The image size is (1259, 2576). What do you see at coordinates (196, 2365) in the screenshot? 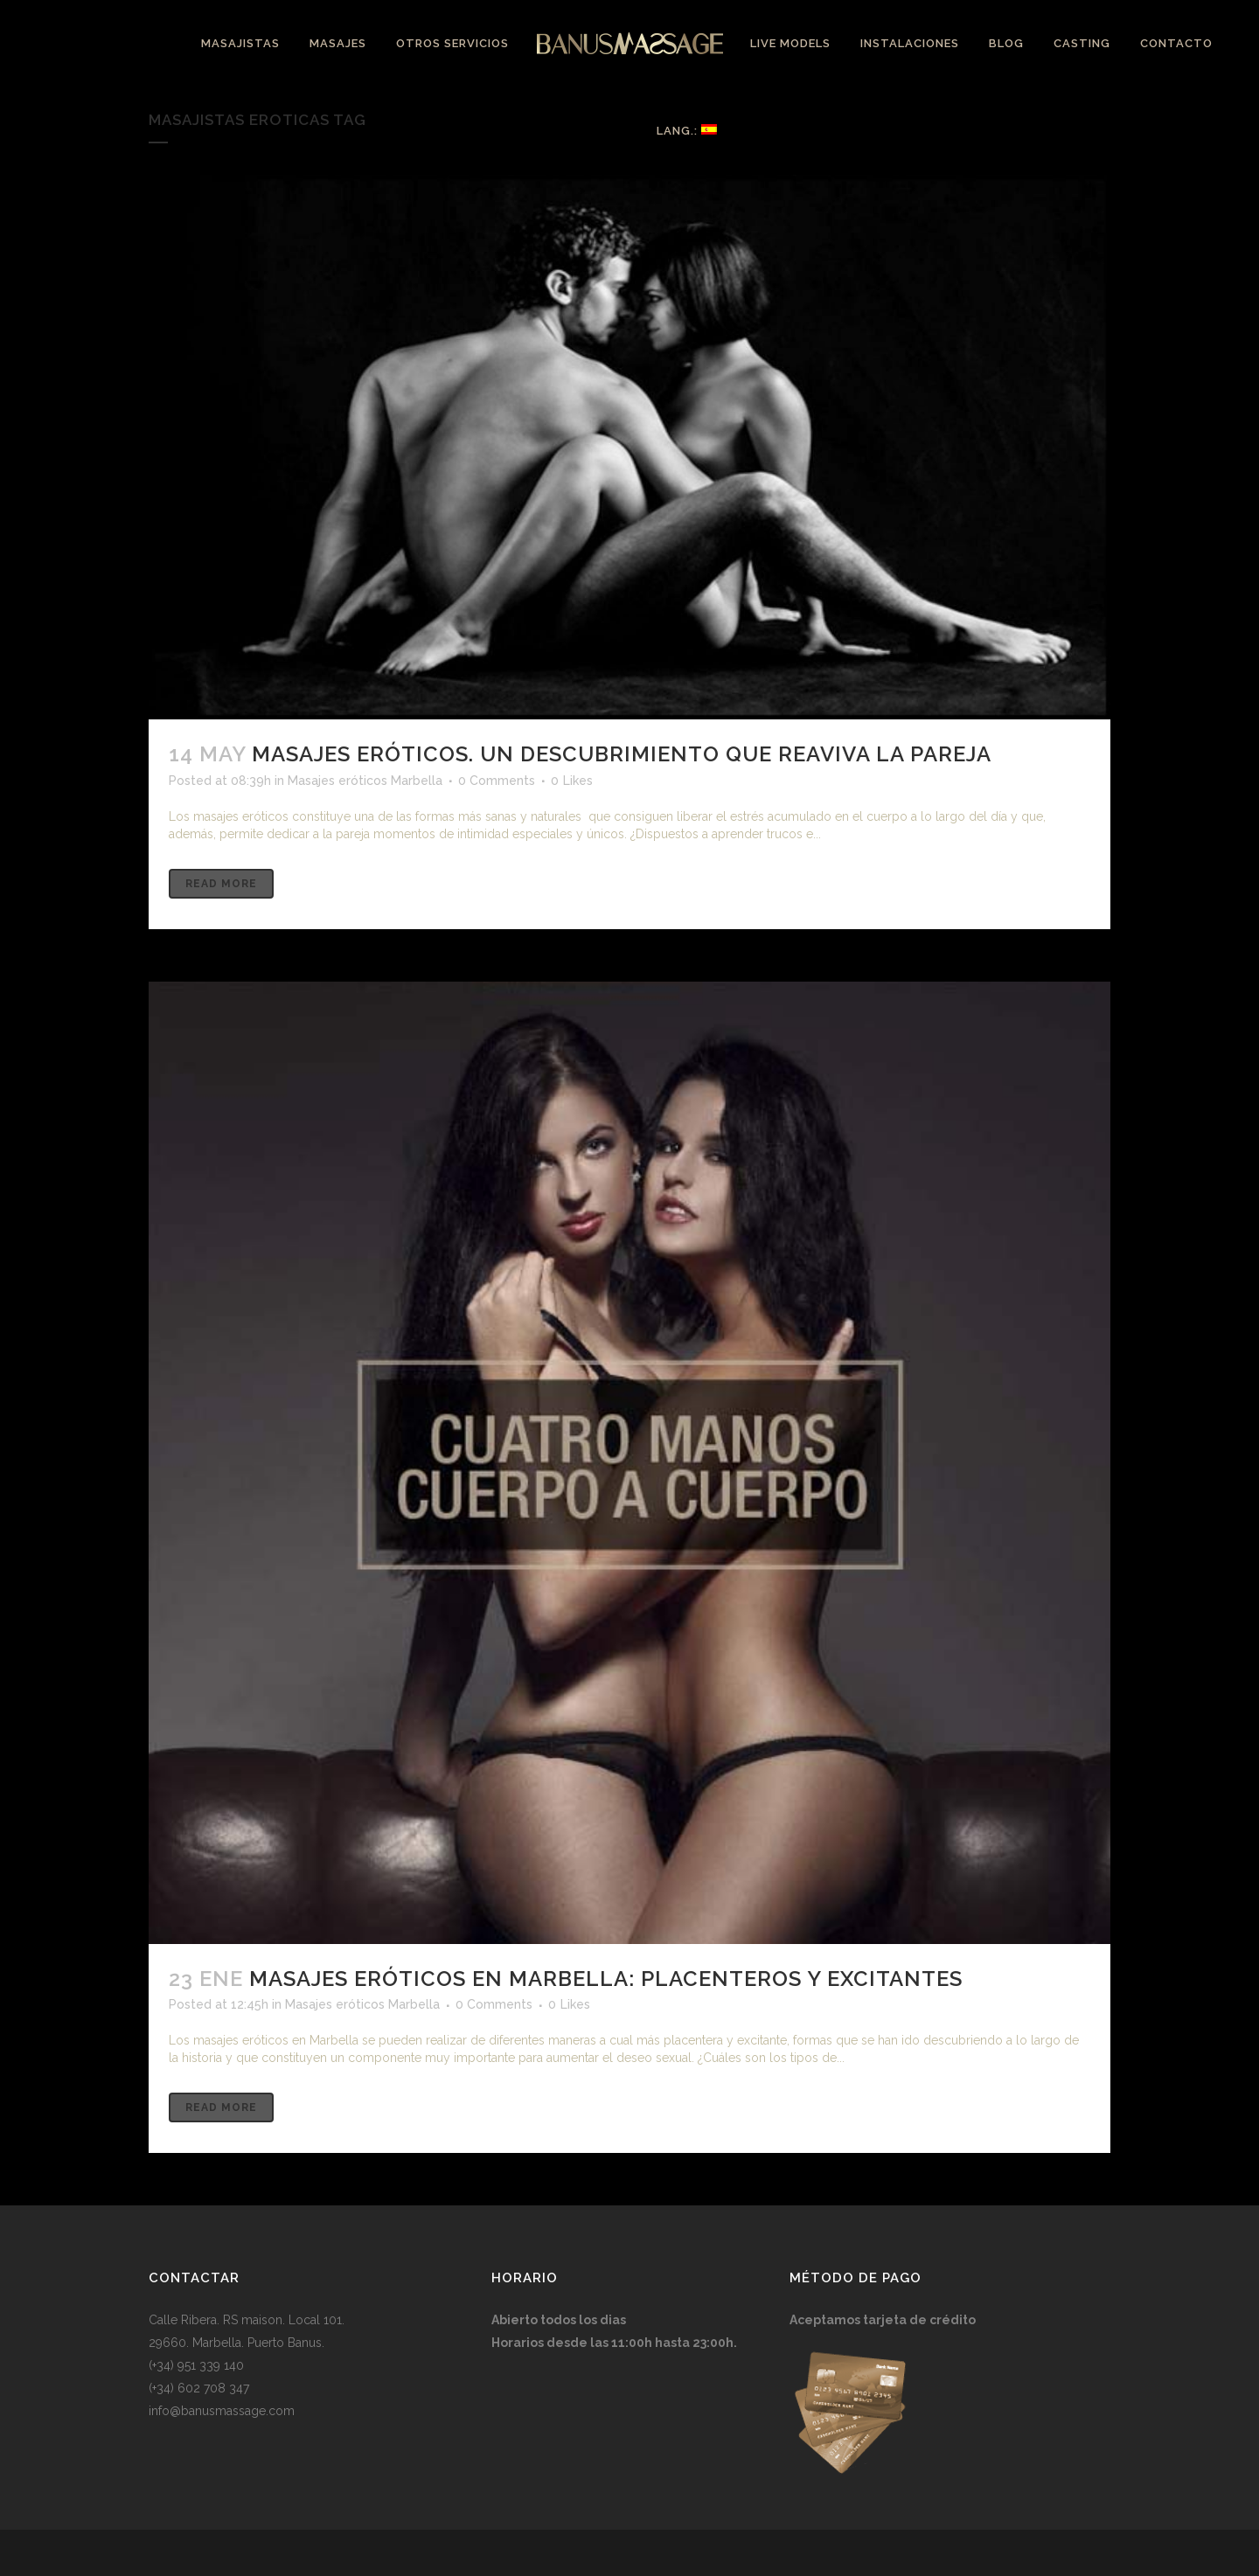
I see `(+34) 951 339 140` at bounding box center [196, 2365].